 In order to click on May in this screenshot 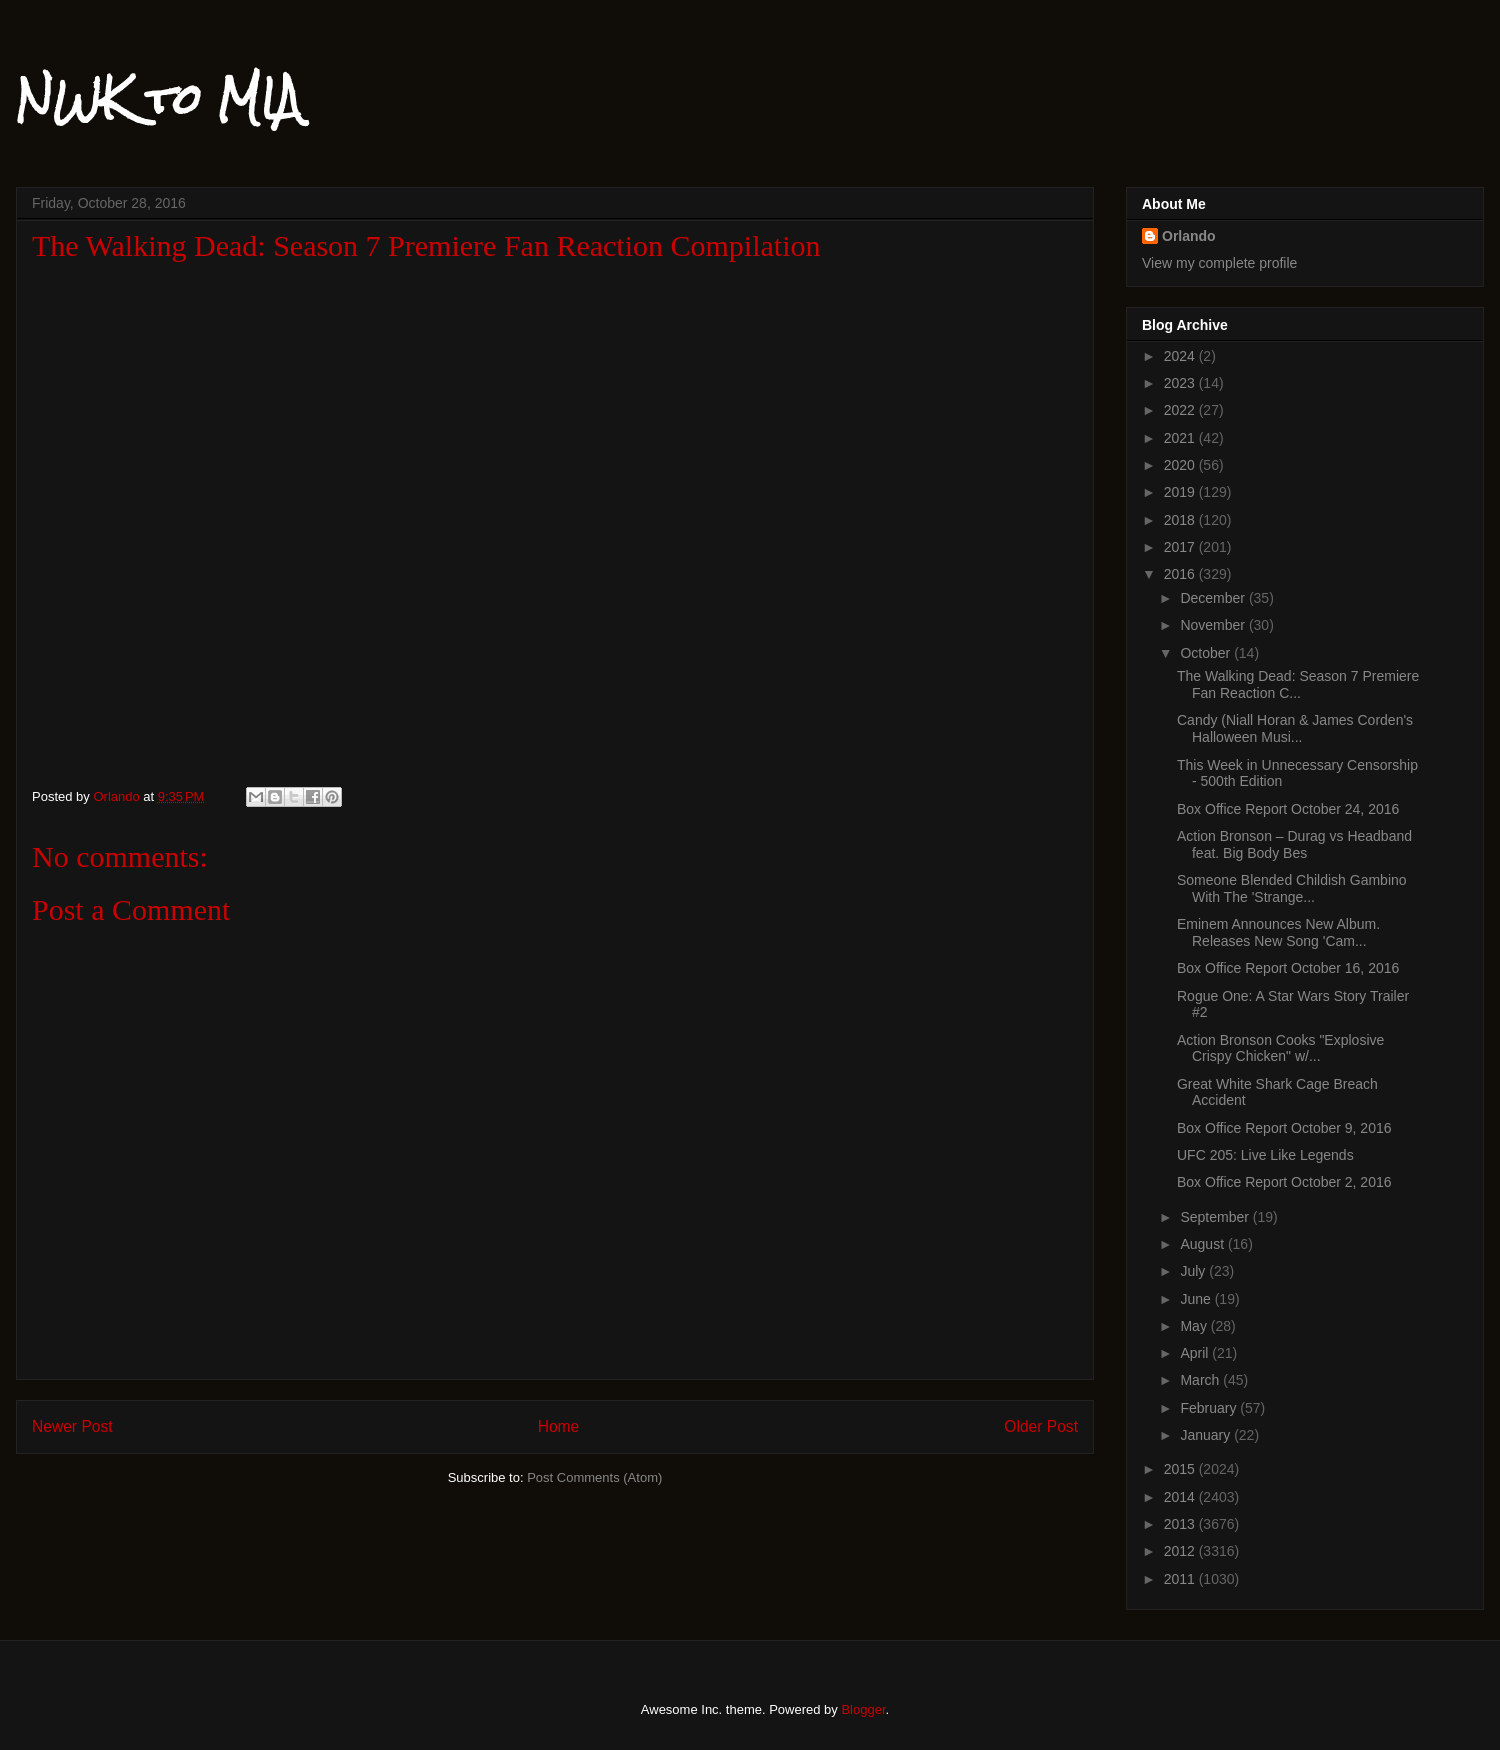, I will do `click(1195, 1326)`.